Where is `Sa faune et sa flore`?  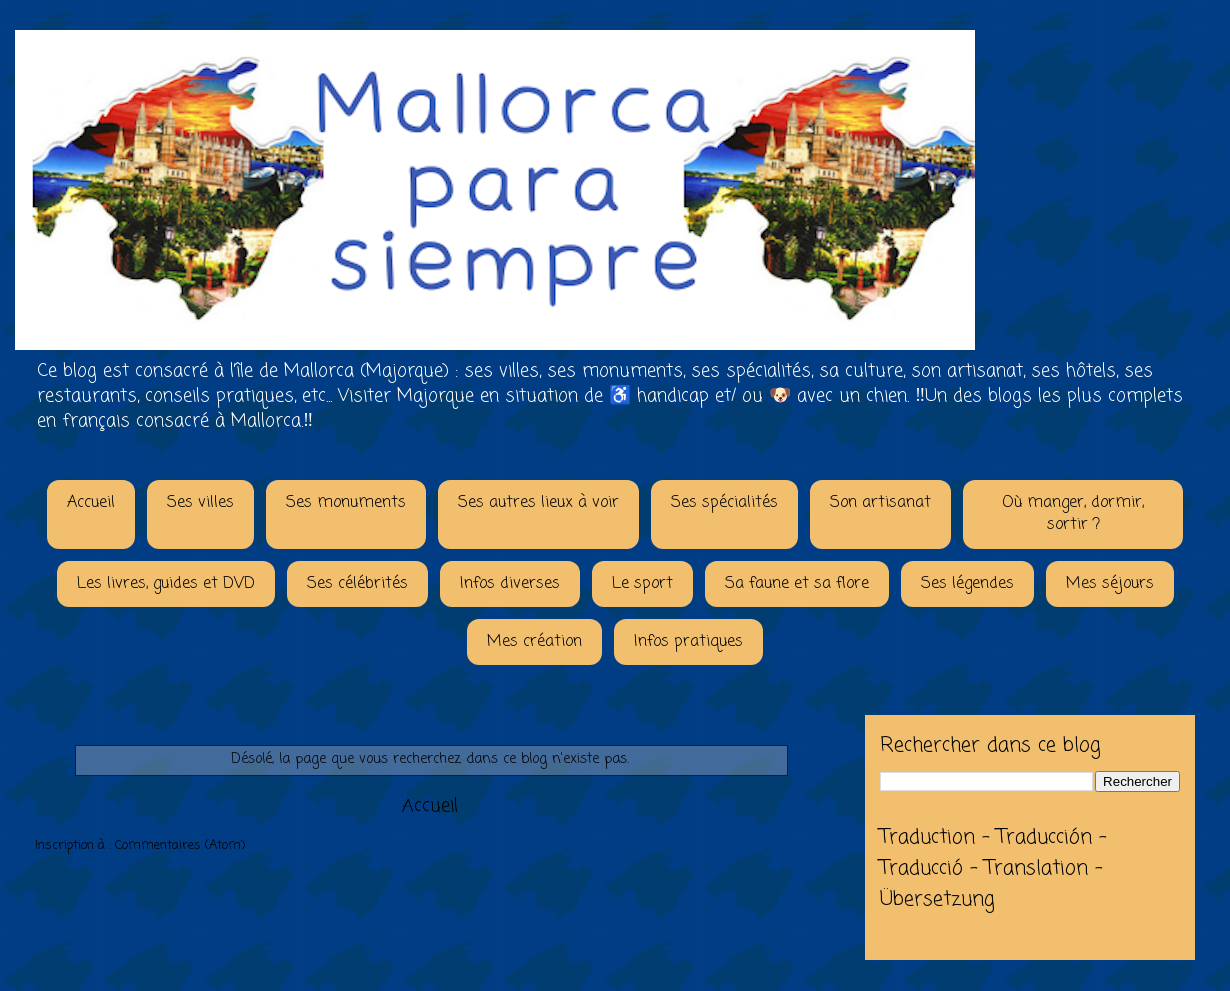
Sa faune et sa flore is located at coordinates (797, 584).